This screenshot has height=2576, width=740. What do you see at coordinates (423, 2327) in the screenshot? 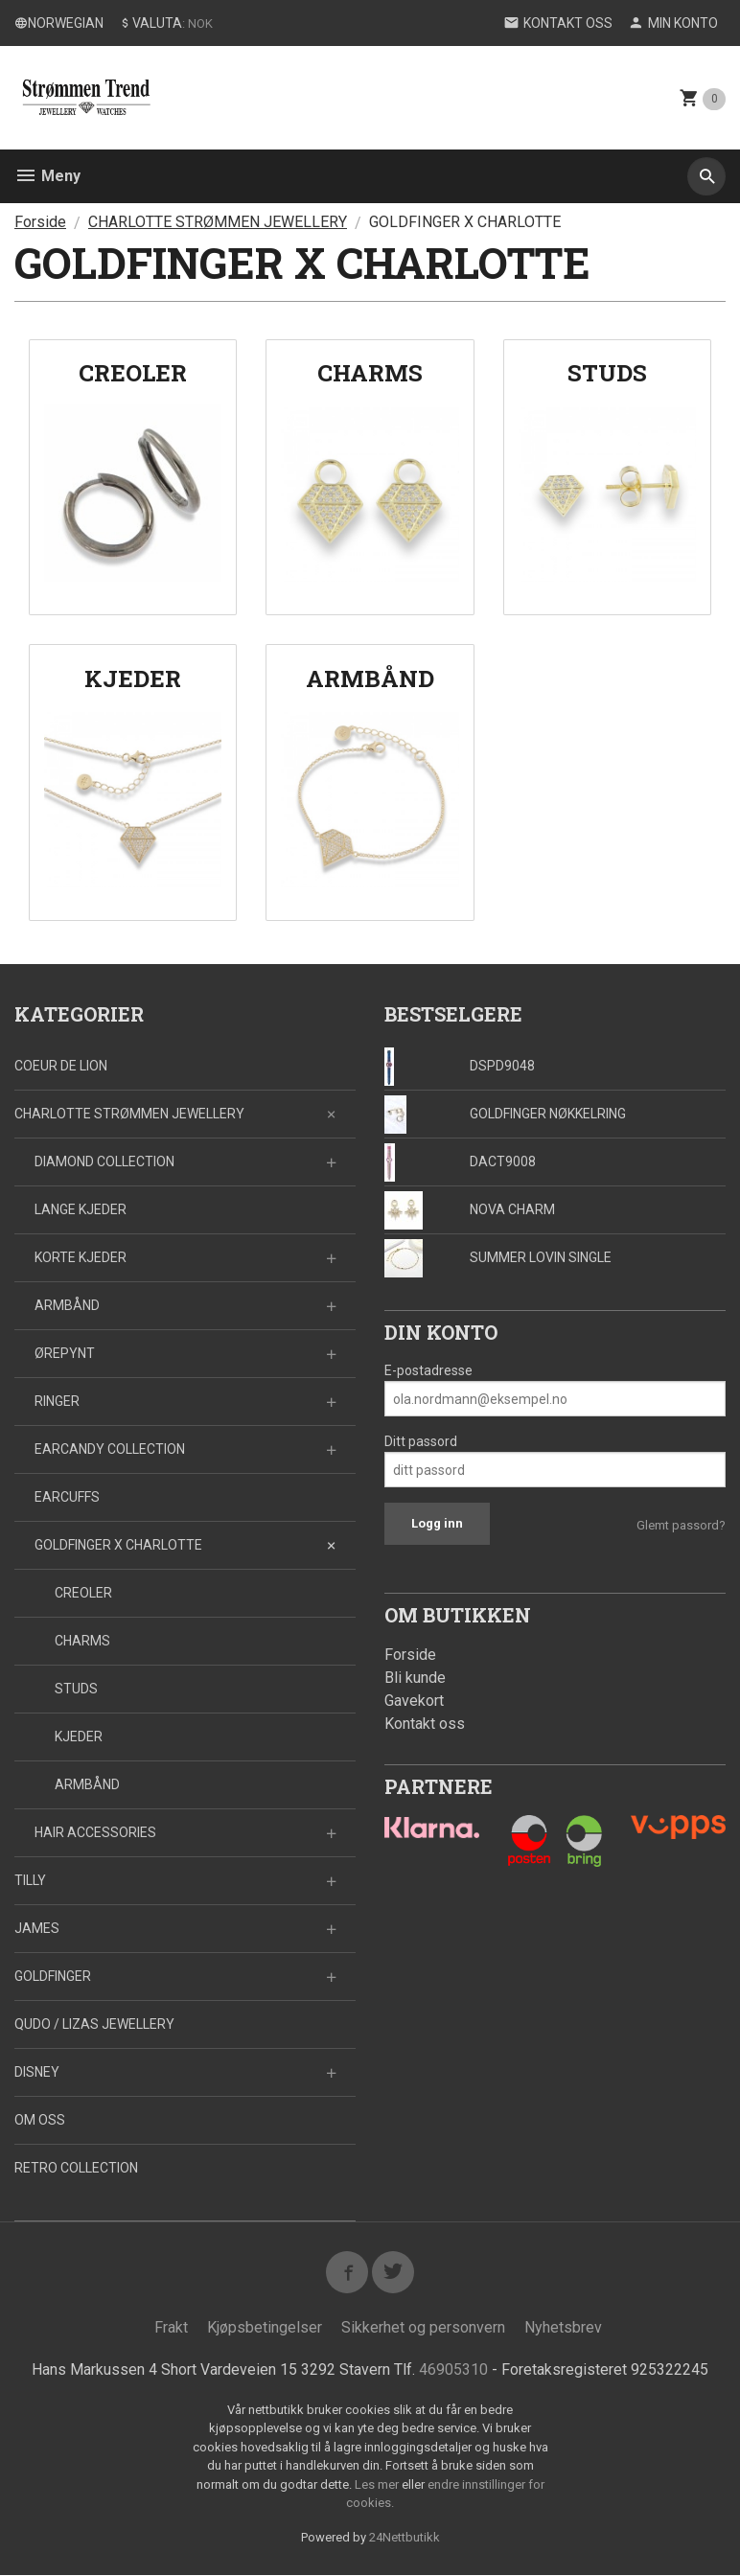
I see `Sikkerhet og personvern` at bounding box center [423, 2327].